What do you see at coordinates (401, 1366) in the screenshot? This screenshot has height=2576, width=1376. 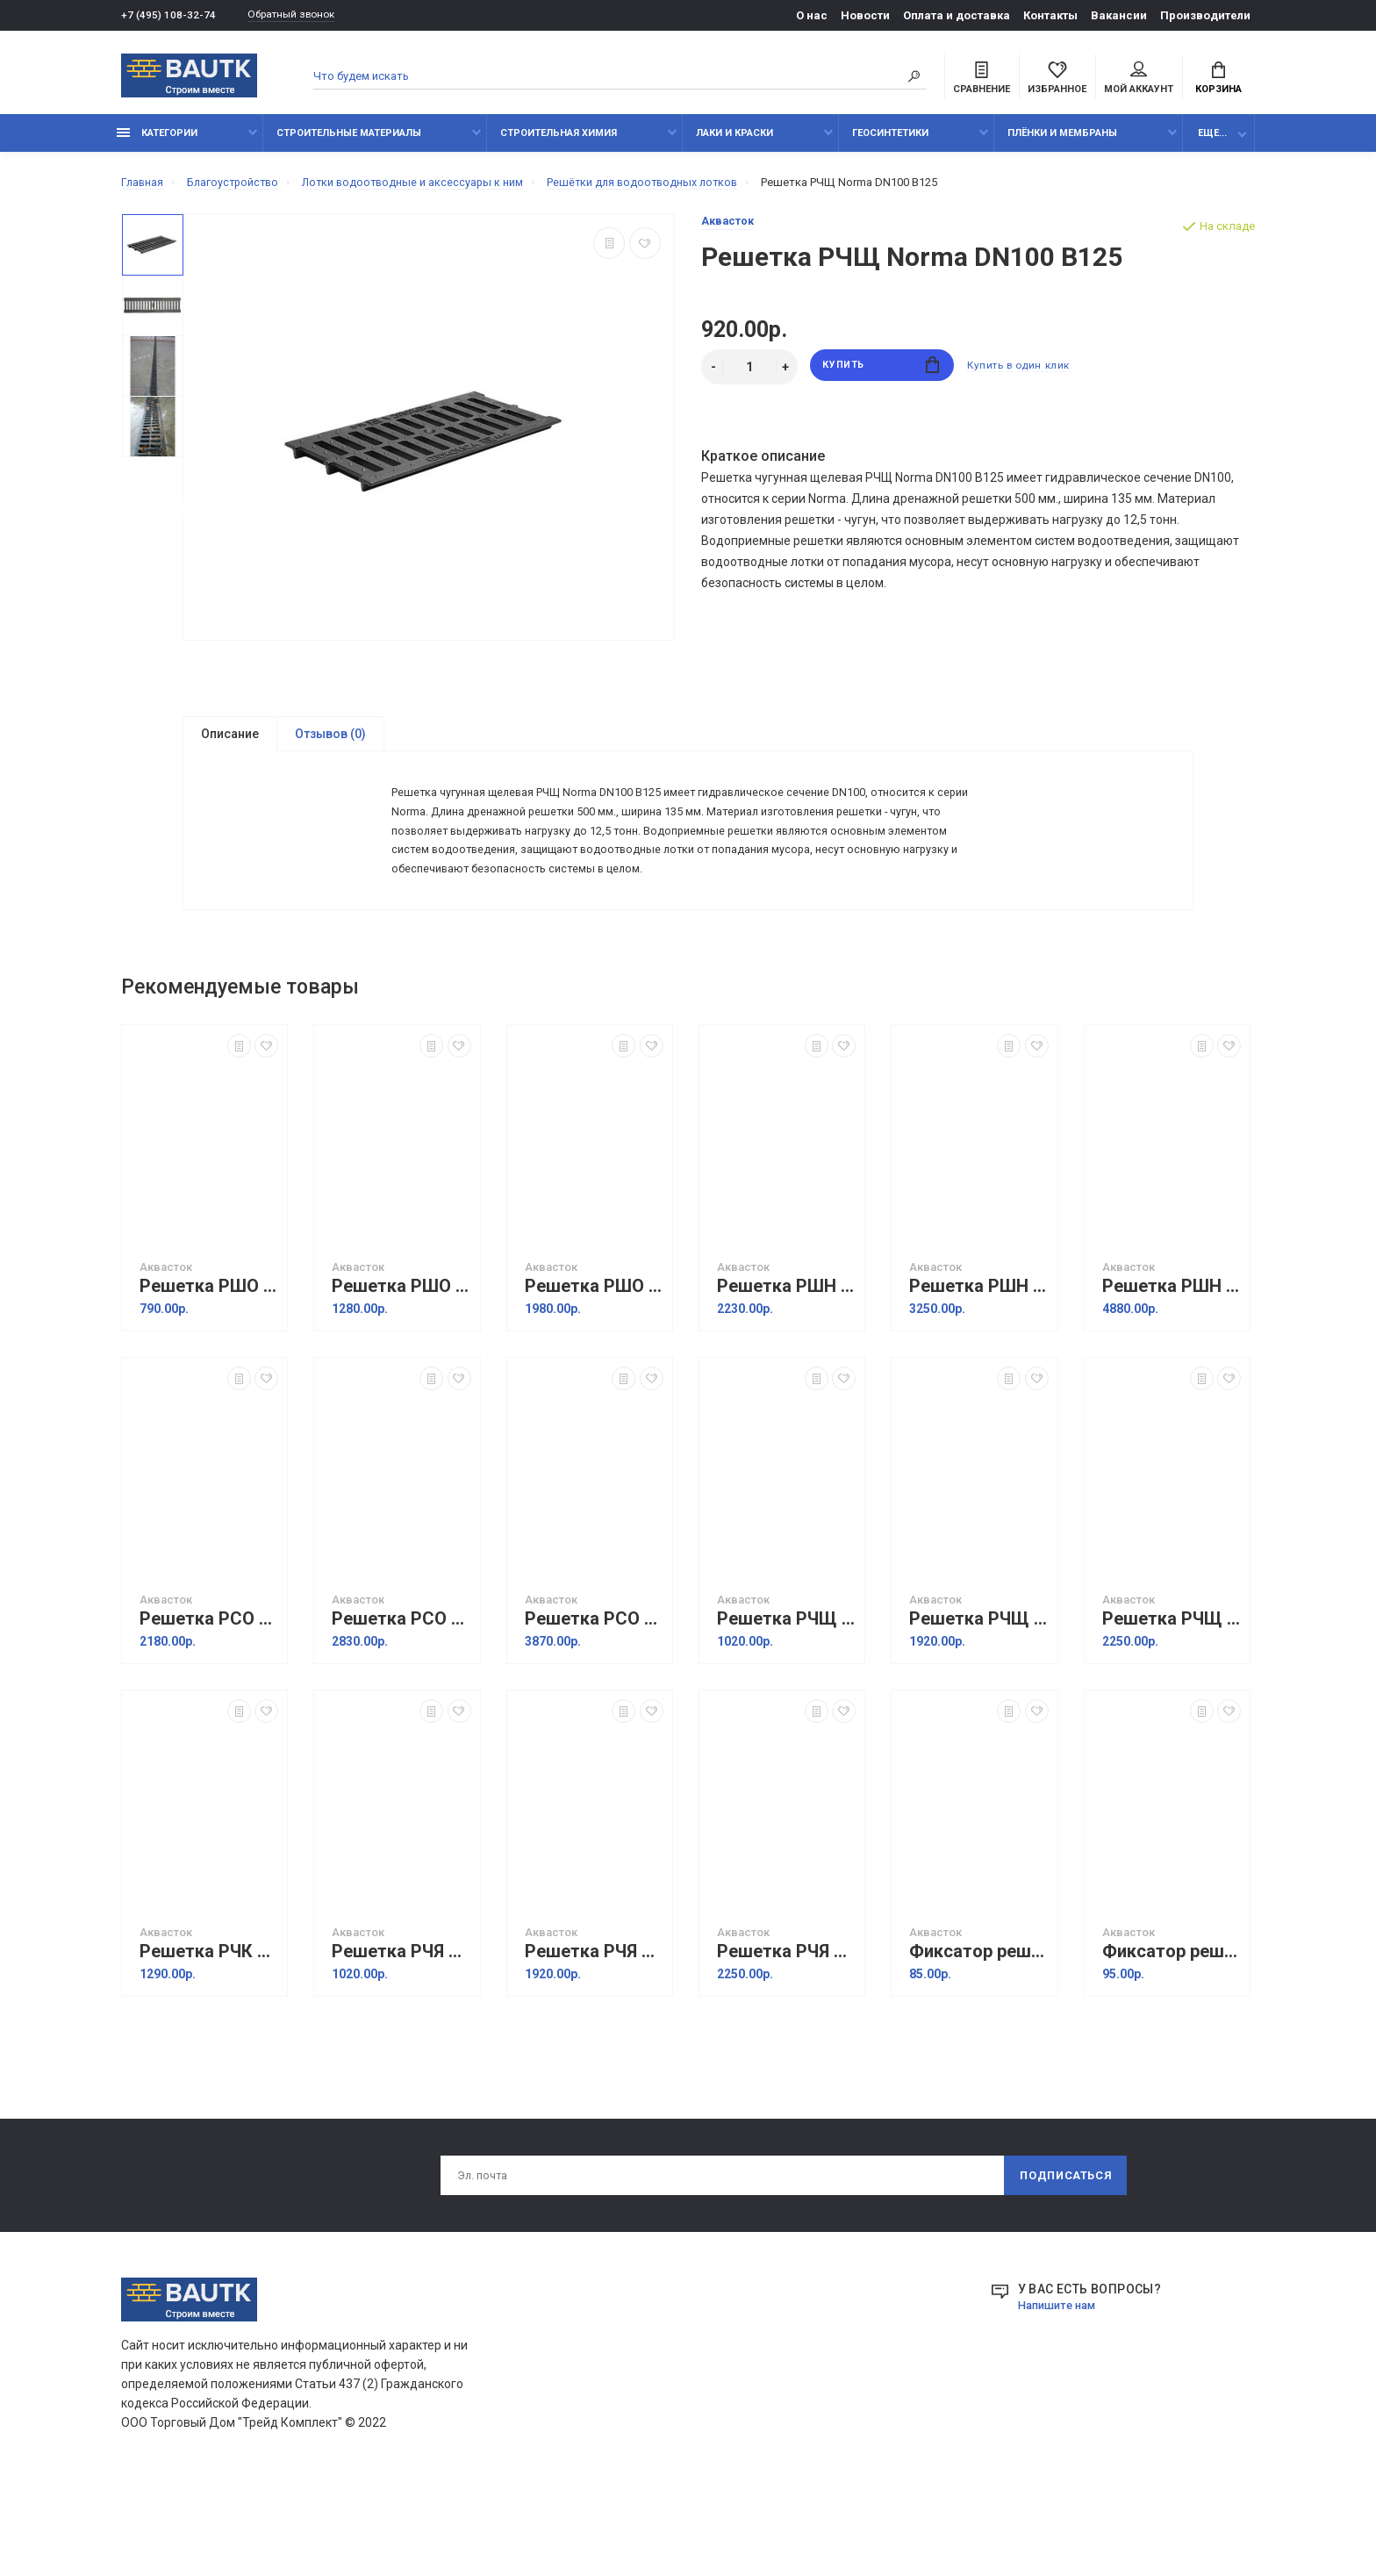 I see `Решетка РШО Norma DN150 A15` at bounding box center [401, 1366].